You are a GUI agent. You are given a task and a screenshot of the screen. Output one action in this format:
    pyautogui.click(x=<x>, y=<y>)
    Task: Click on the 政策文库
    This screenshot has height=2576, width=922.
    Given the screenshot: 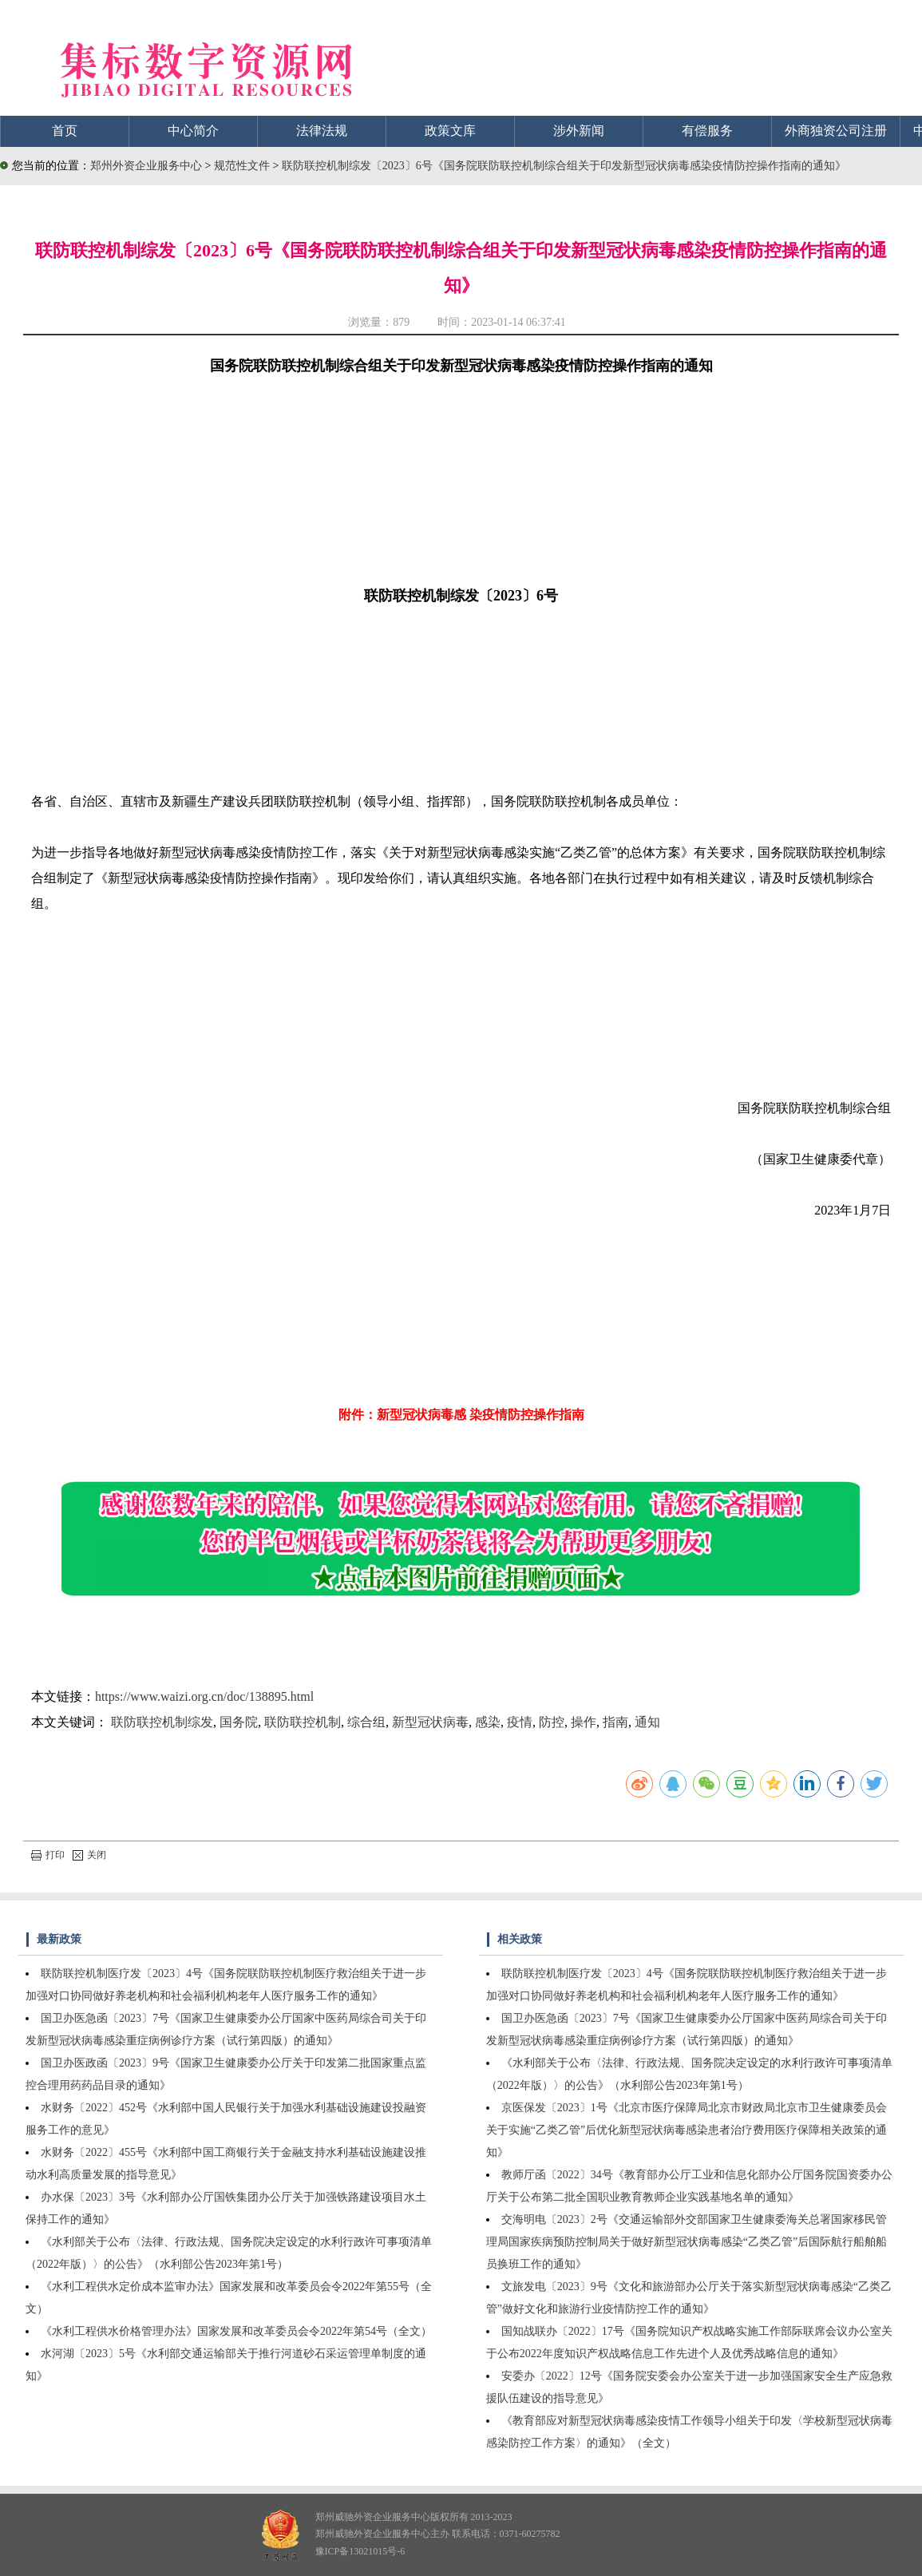 What is the action you would take?
    pyautogui.click(x=450, y=130)
    